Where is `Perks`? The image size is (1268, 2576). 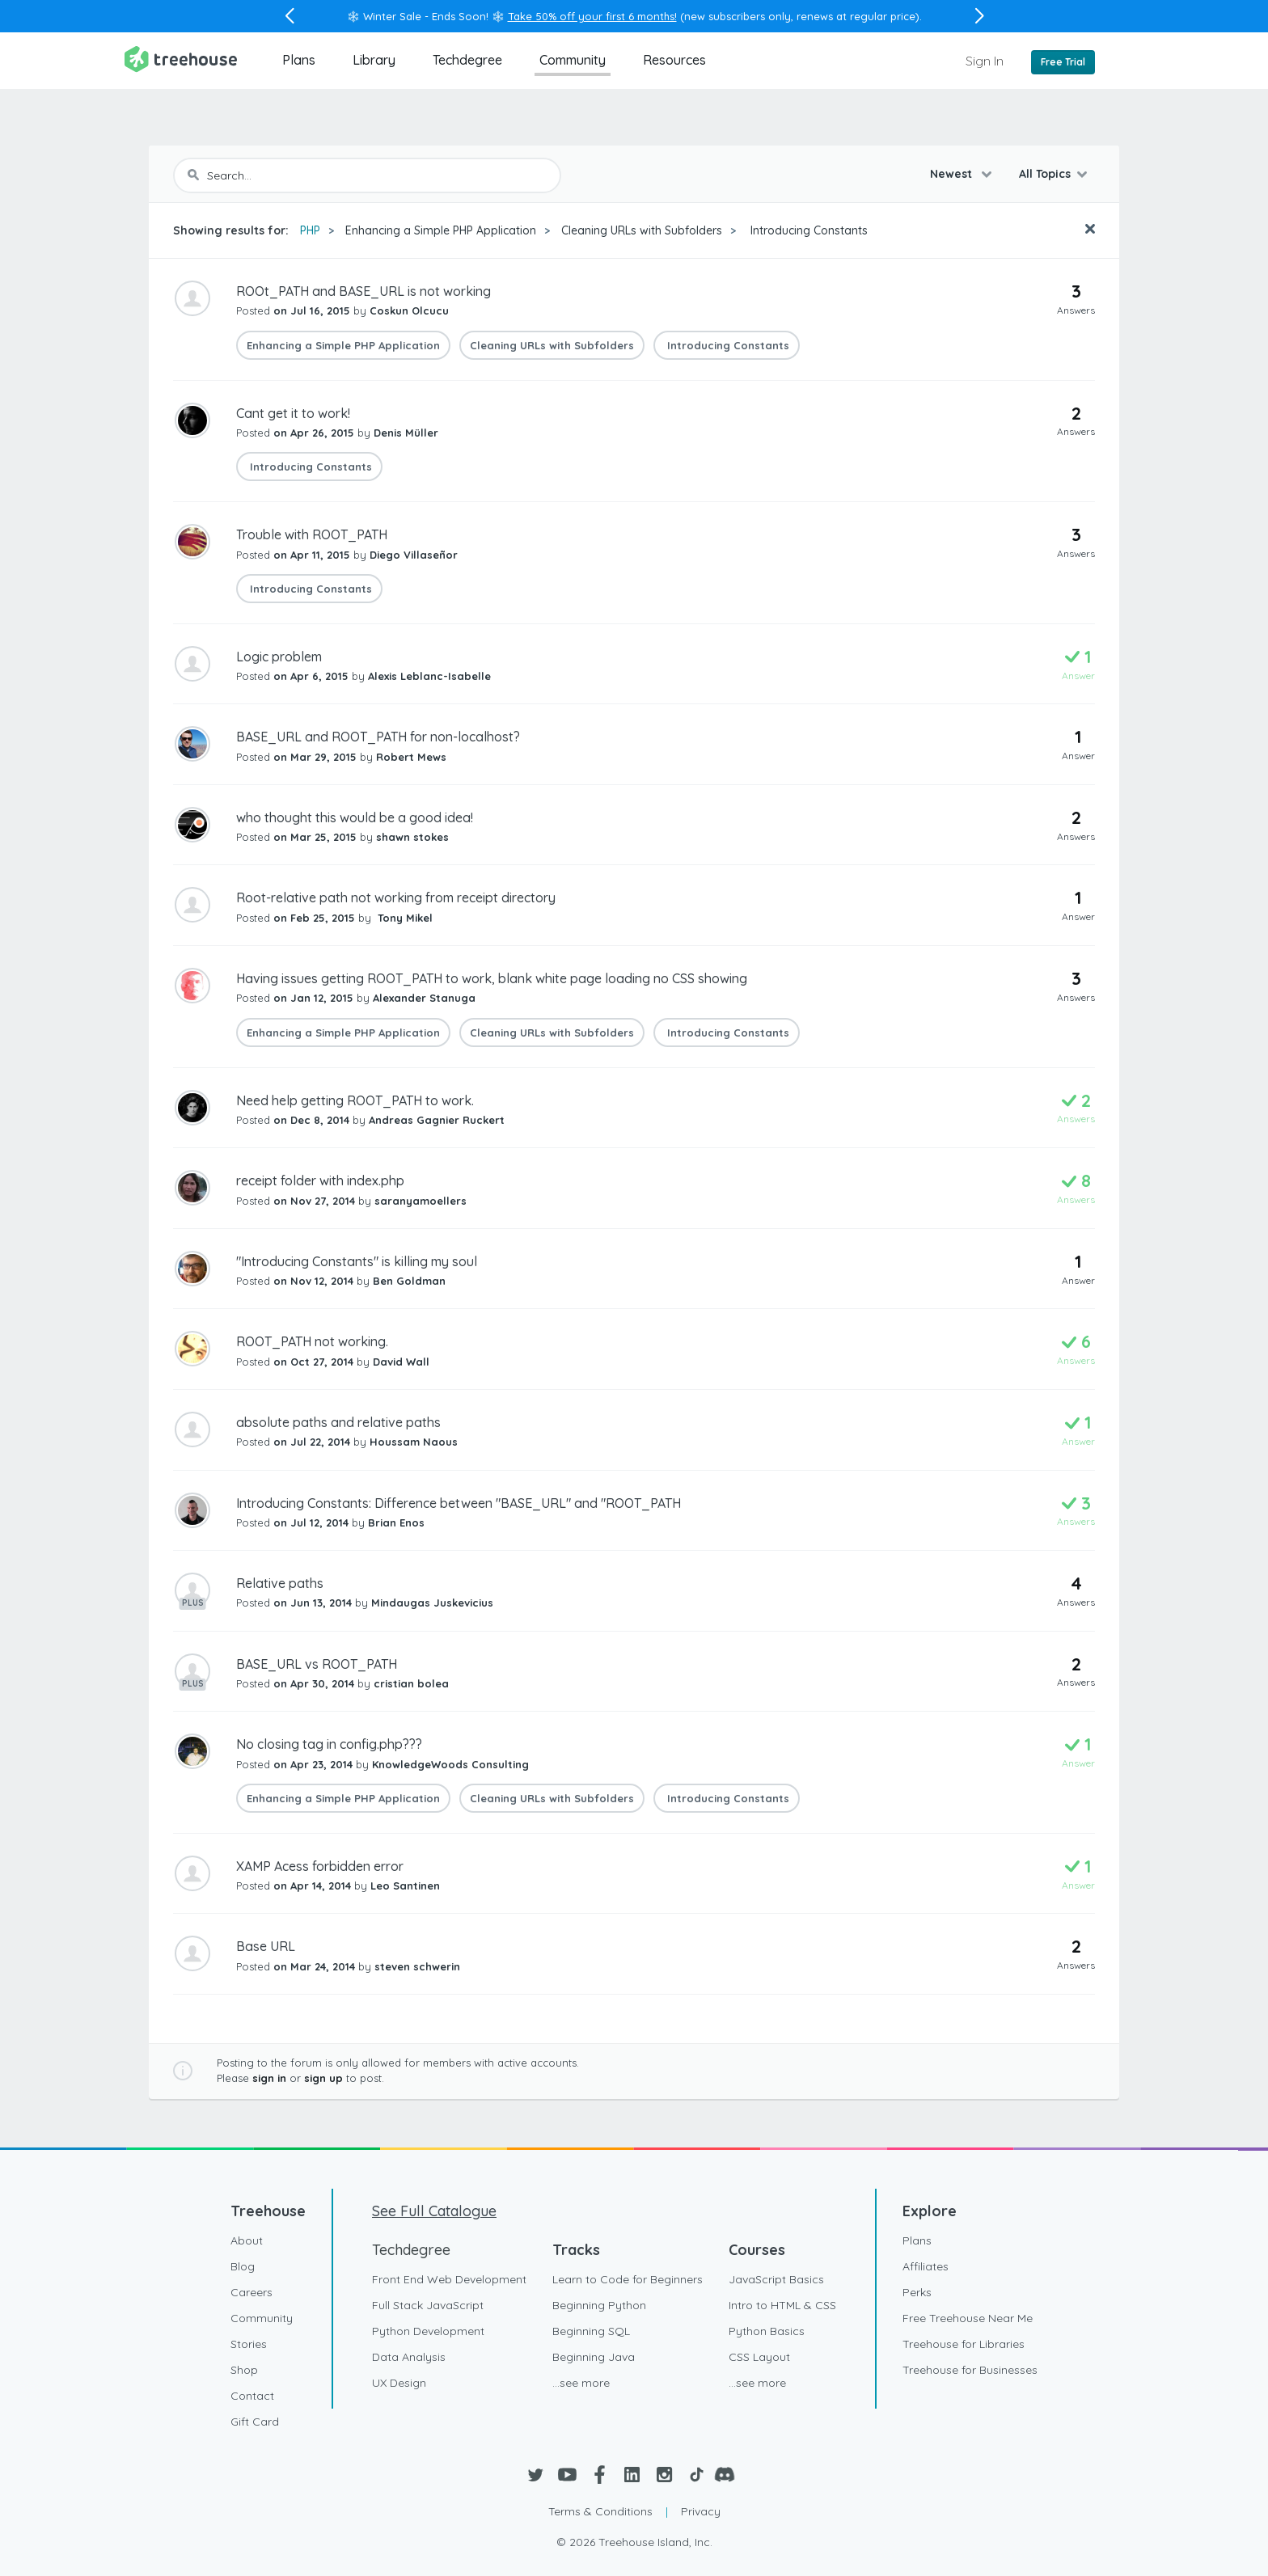 Perks is located at coordinates (917, 2292).